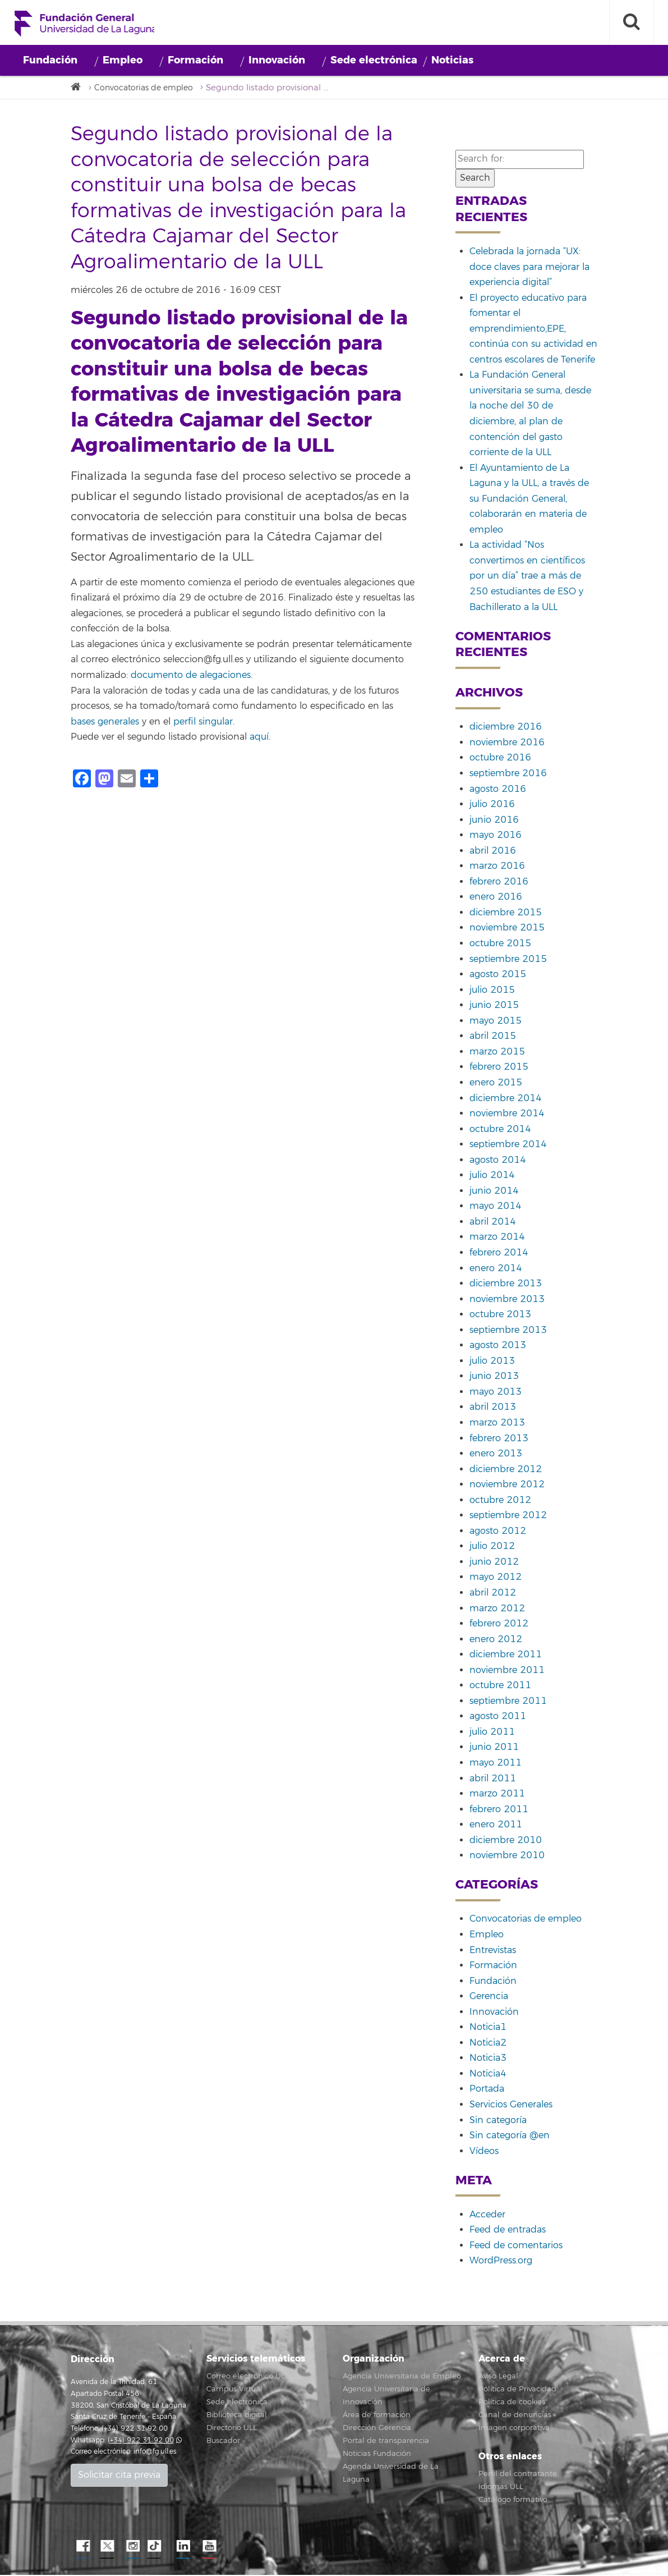 The height and width of the screenshot is (2576, 668). Describe the element at coordinates (154, 2453) in the screenshot. I see `info@fg.ull.es` at that location.